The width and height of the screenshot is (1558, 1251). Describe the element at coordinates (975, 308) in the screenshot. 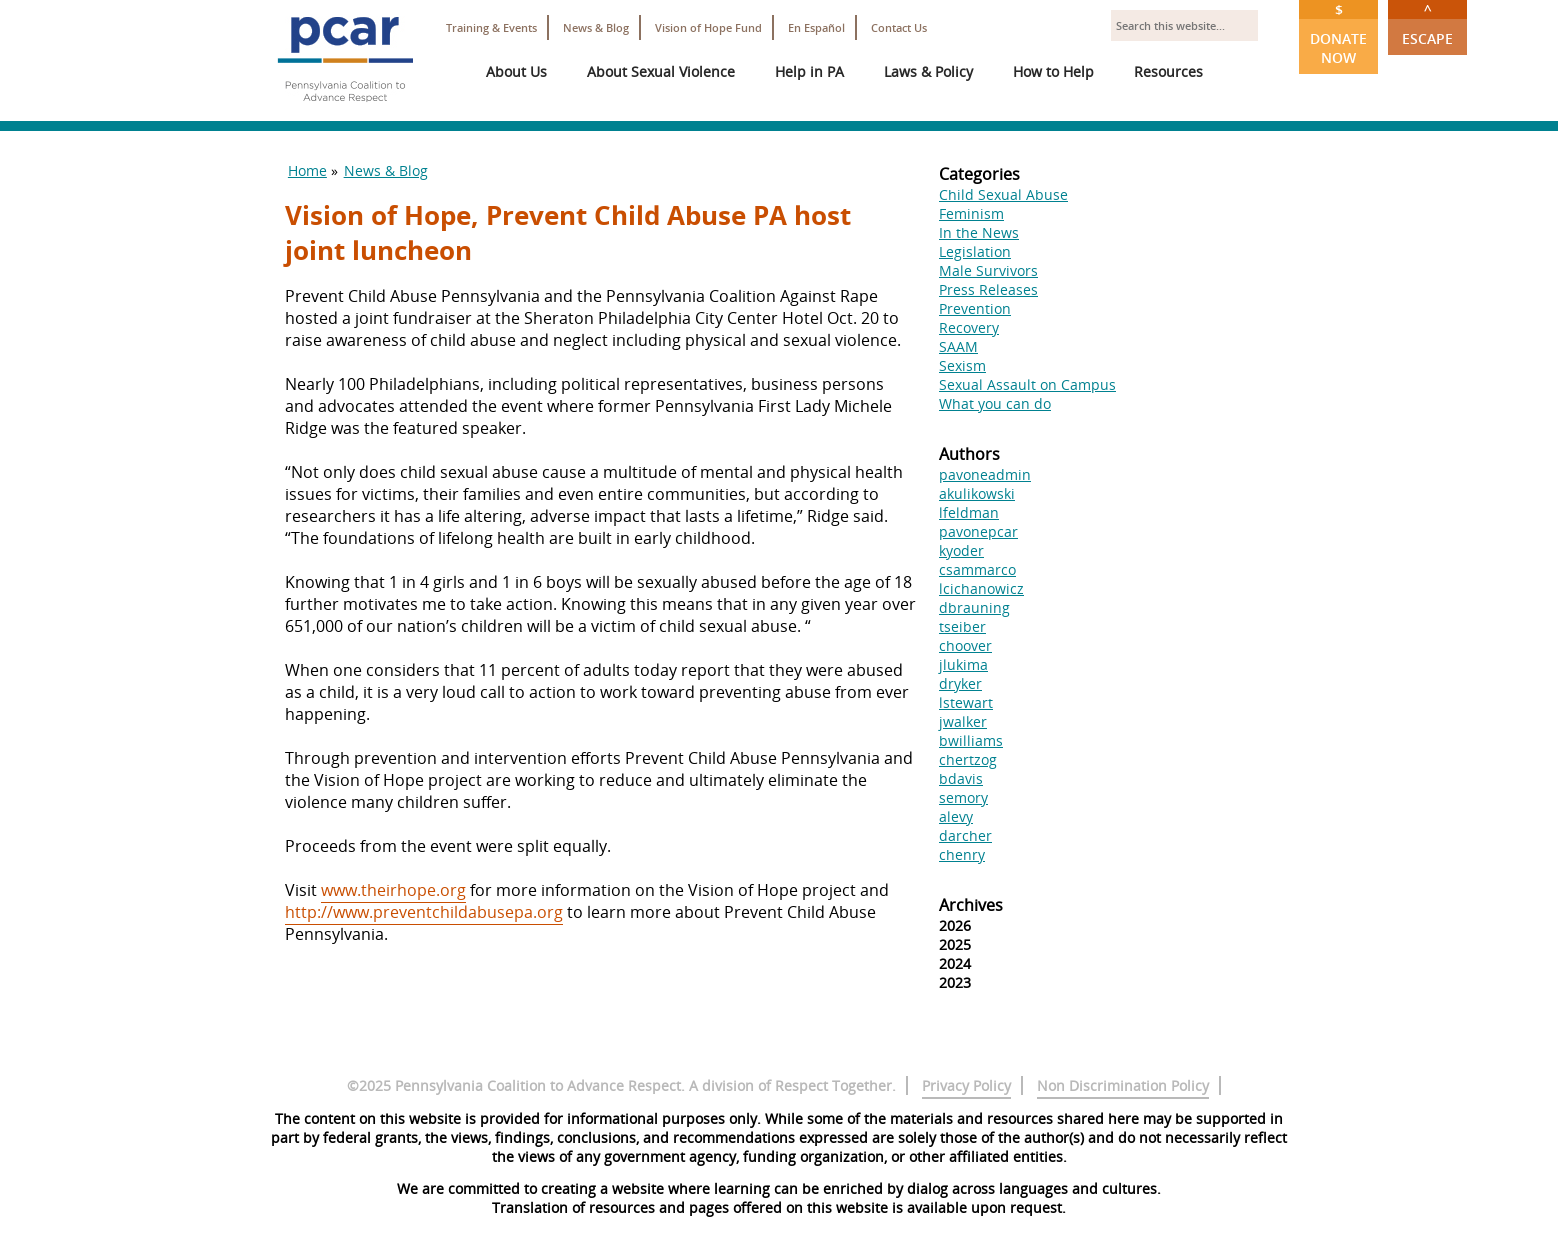

I see `Prevention` at that location.